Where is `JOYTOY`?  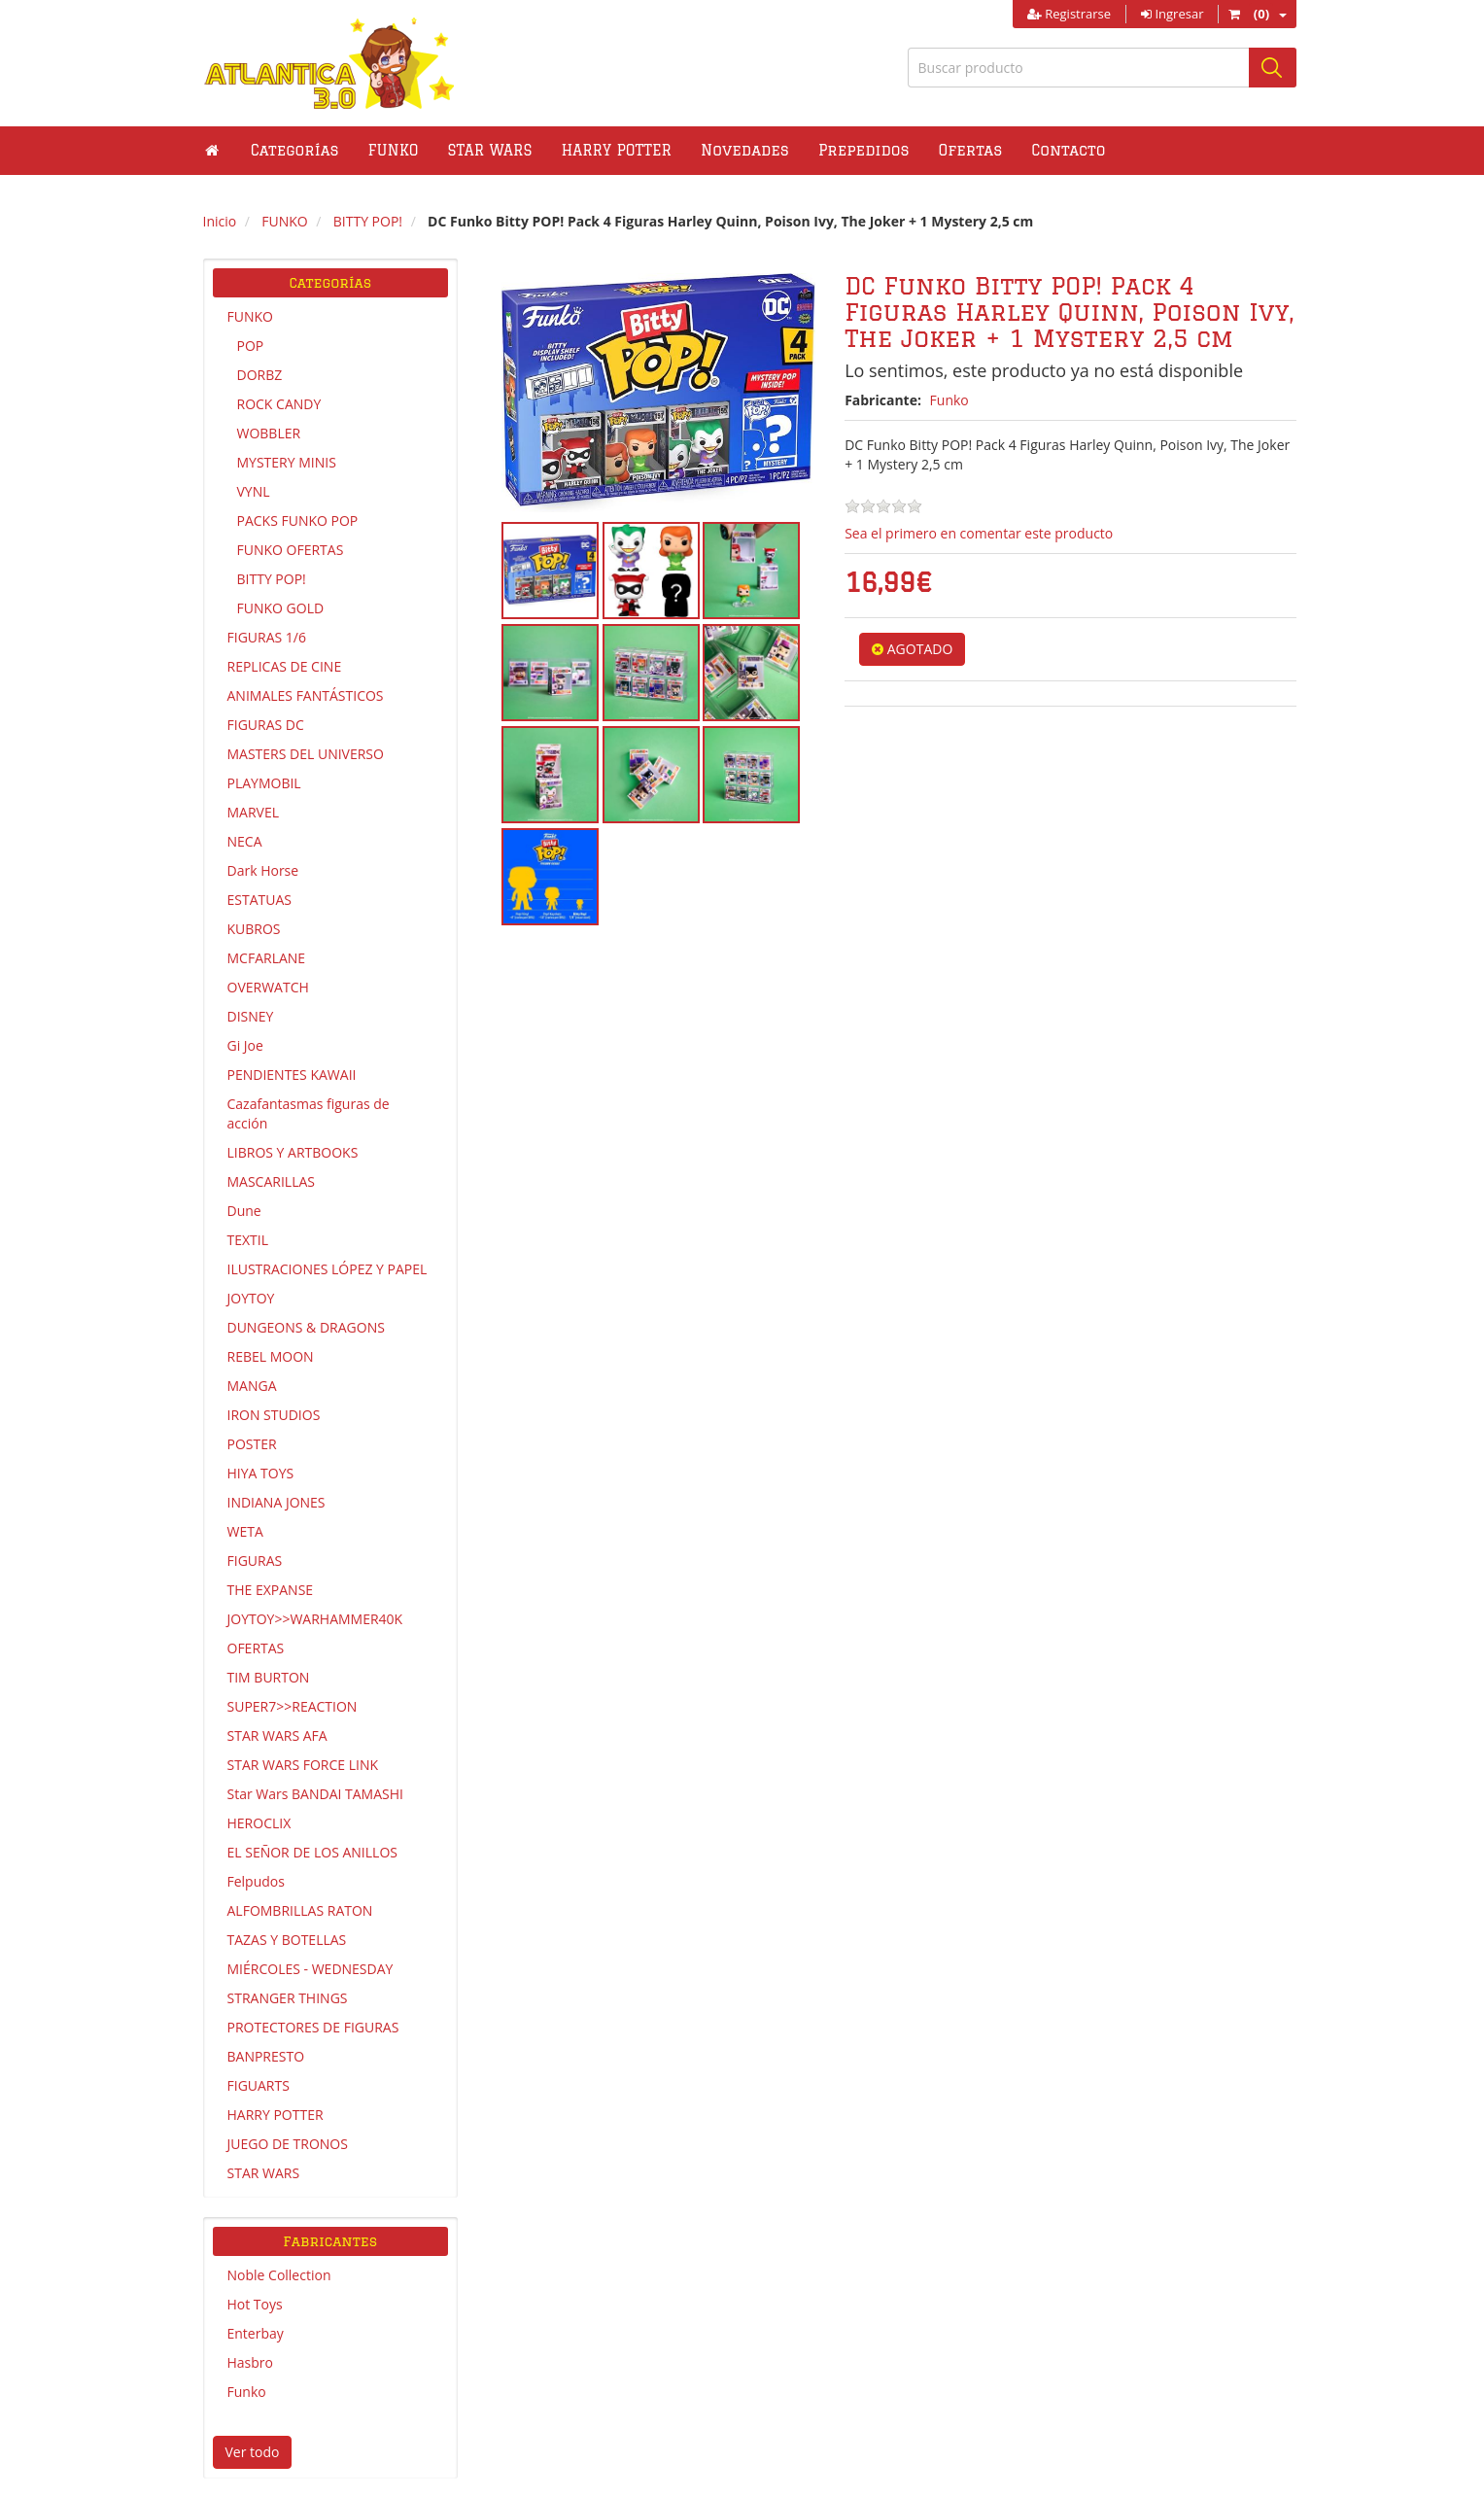 JOYTOY is located at coordinates (251, 1298).